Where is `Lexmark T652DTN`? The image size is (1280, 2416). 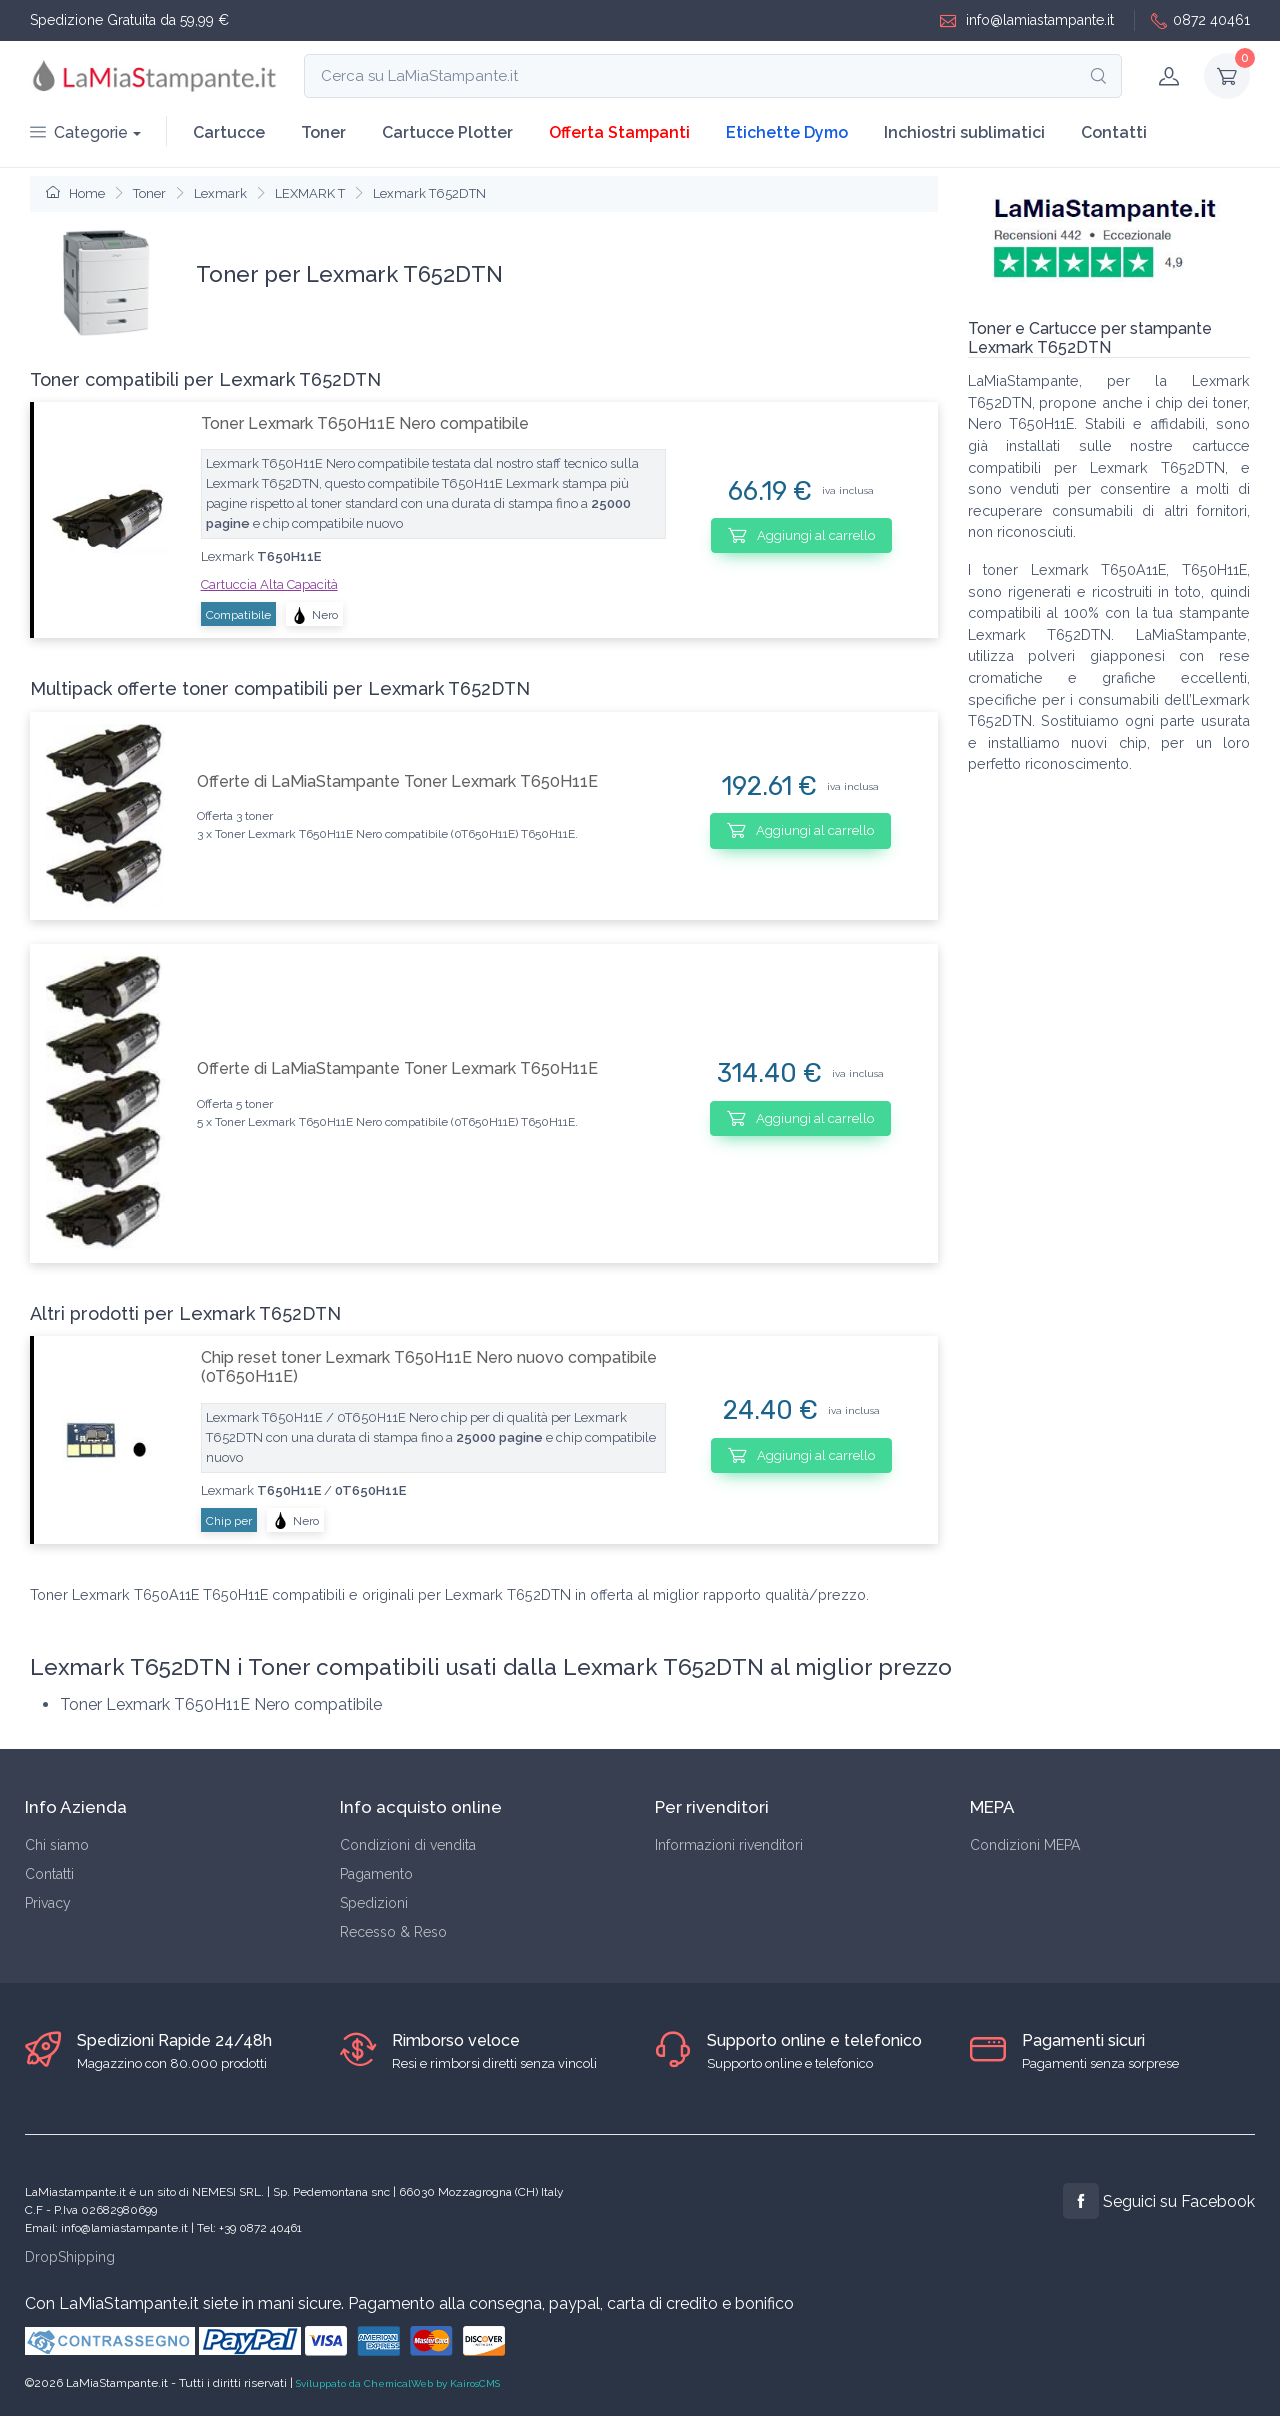 Lexmark T652DTN is located at coordinates (429, 193).